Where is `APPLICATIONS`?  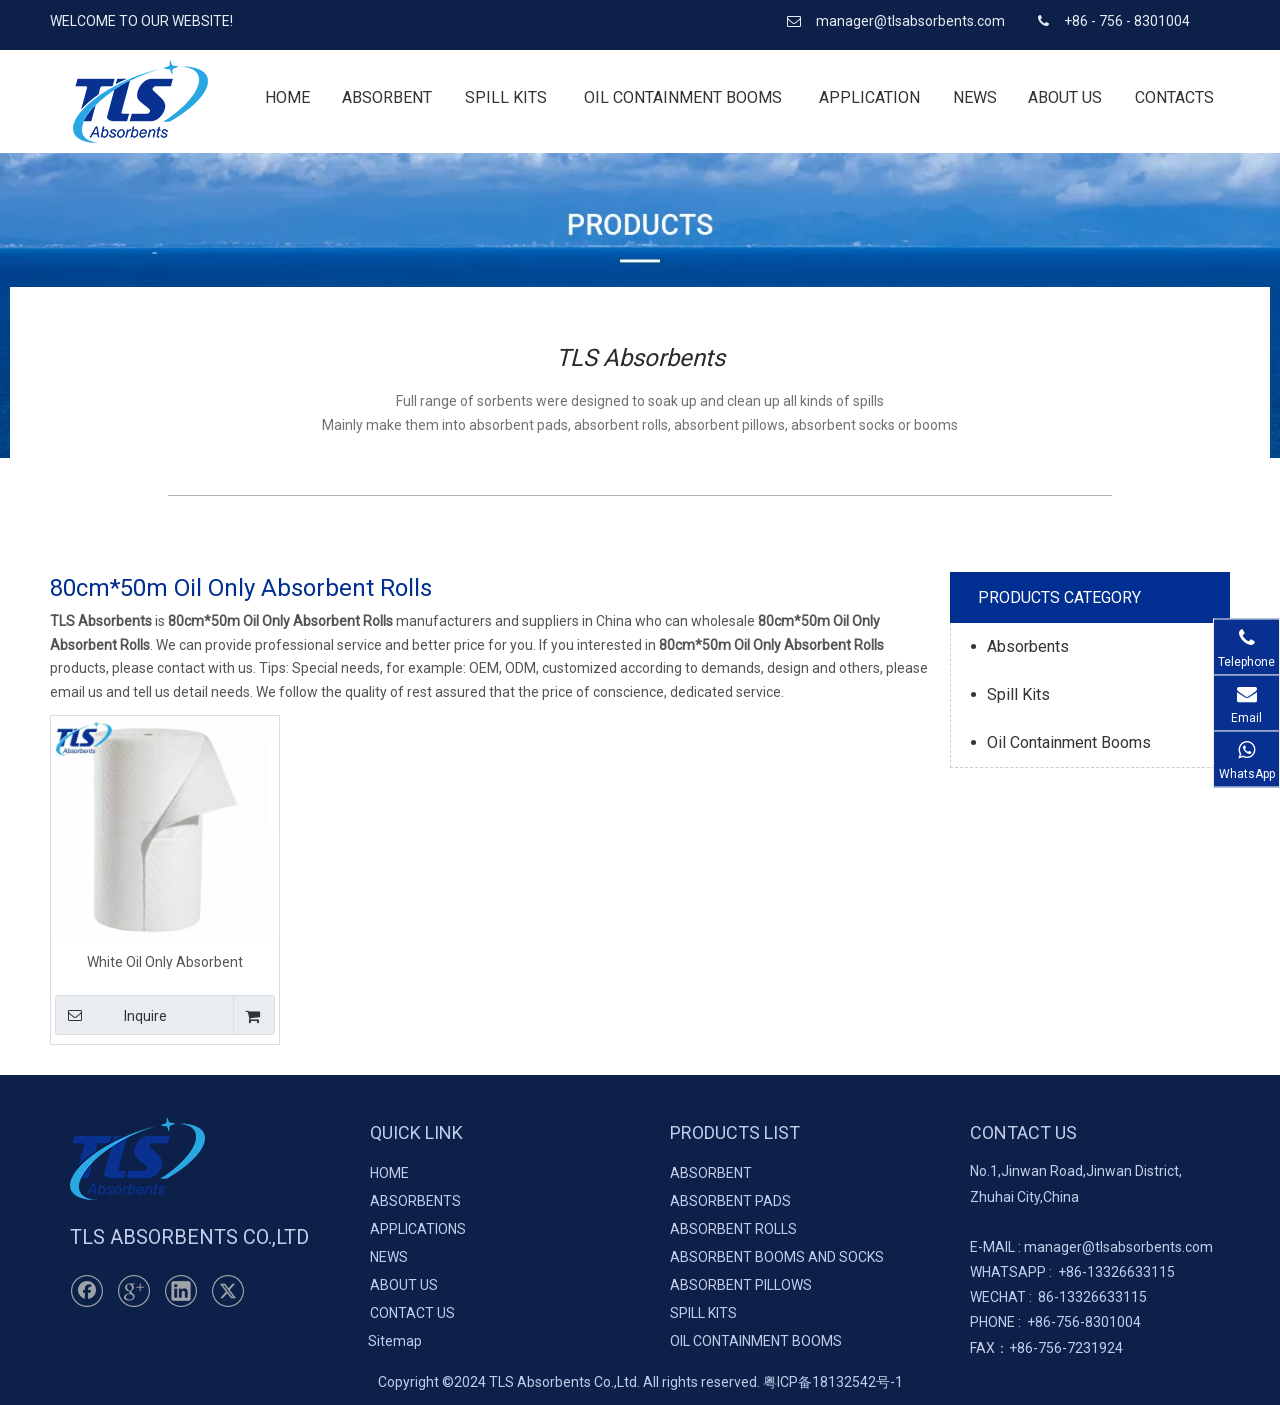 APPLICATIONS is located at coordinates (418, 1229).